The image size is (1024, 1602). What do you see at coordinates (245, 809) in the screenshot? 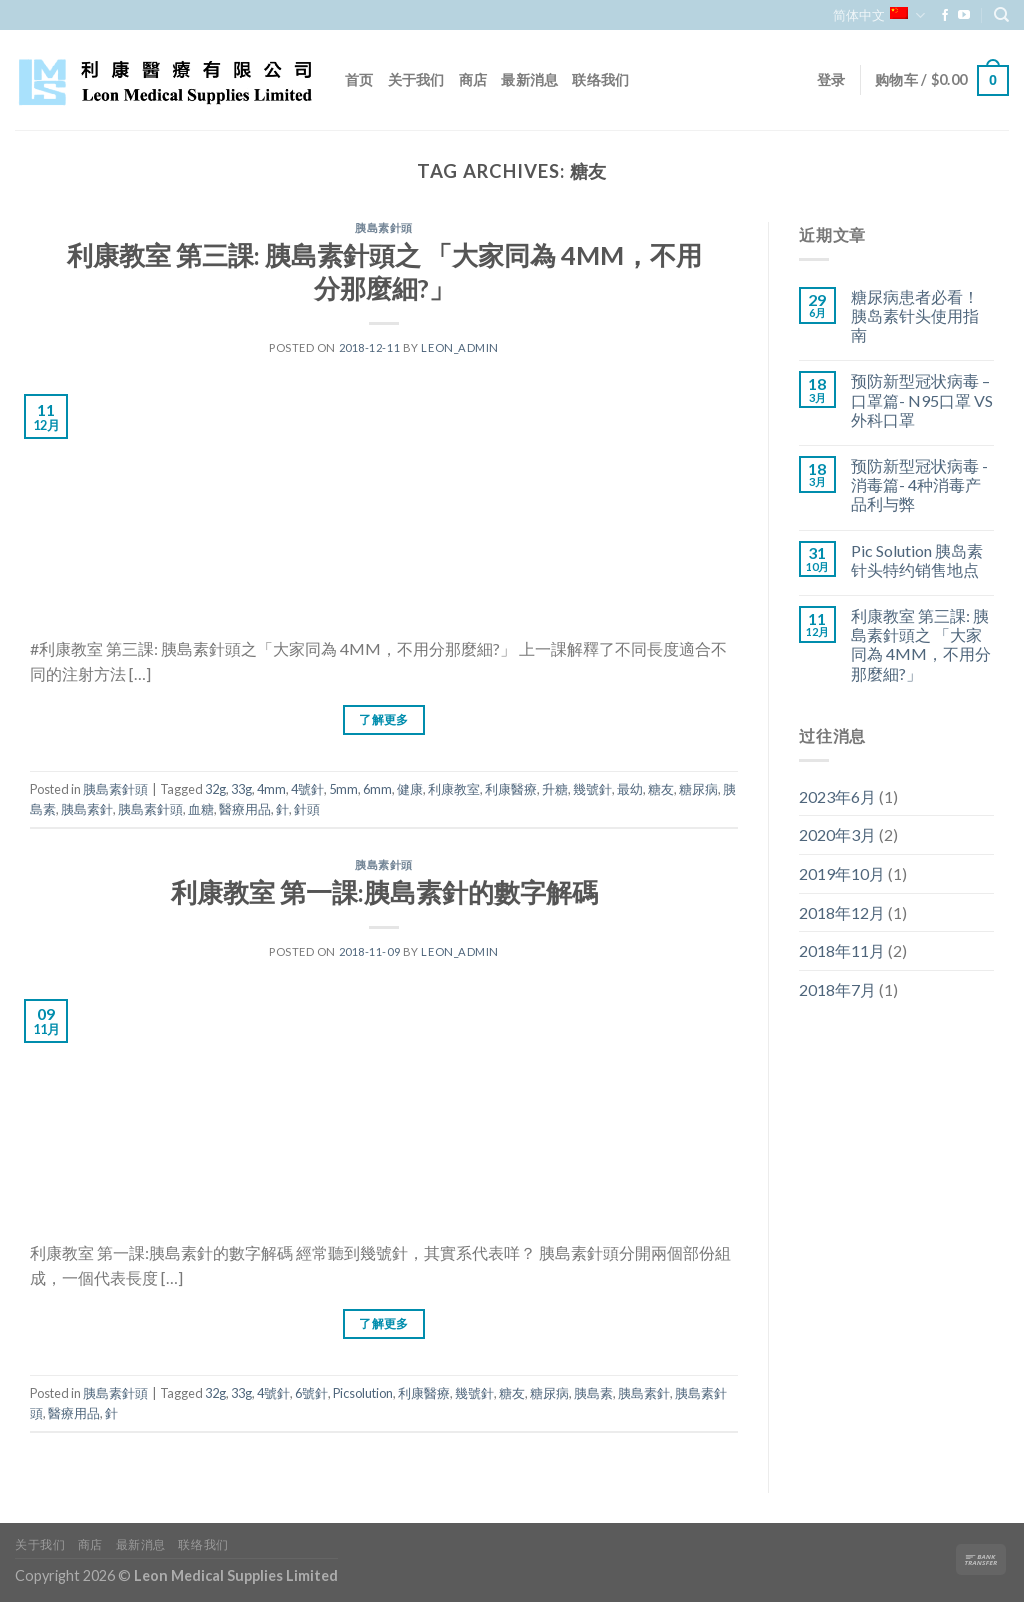
I see `醫療用品` at bounding box center [245, 809].